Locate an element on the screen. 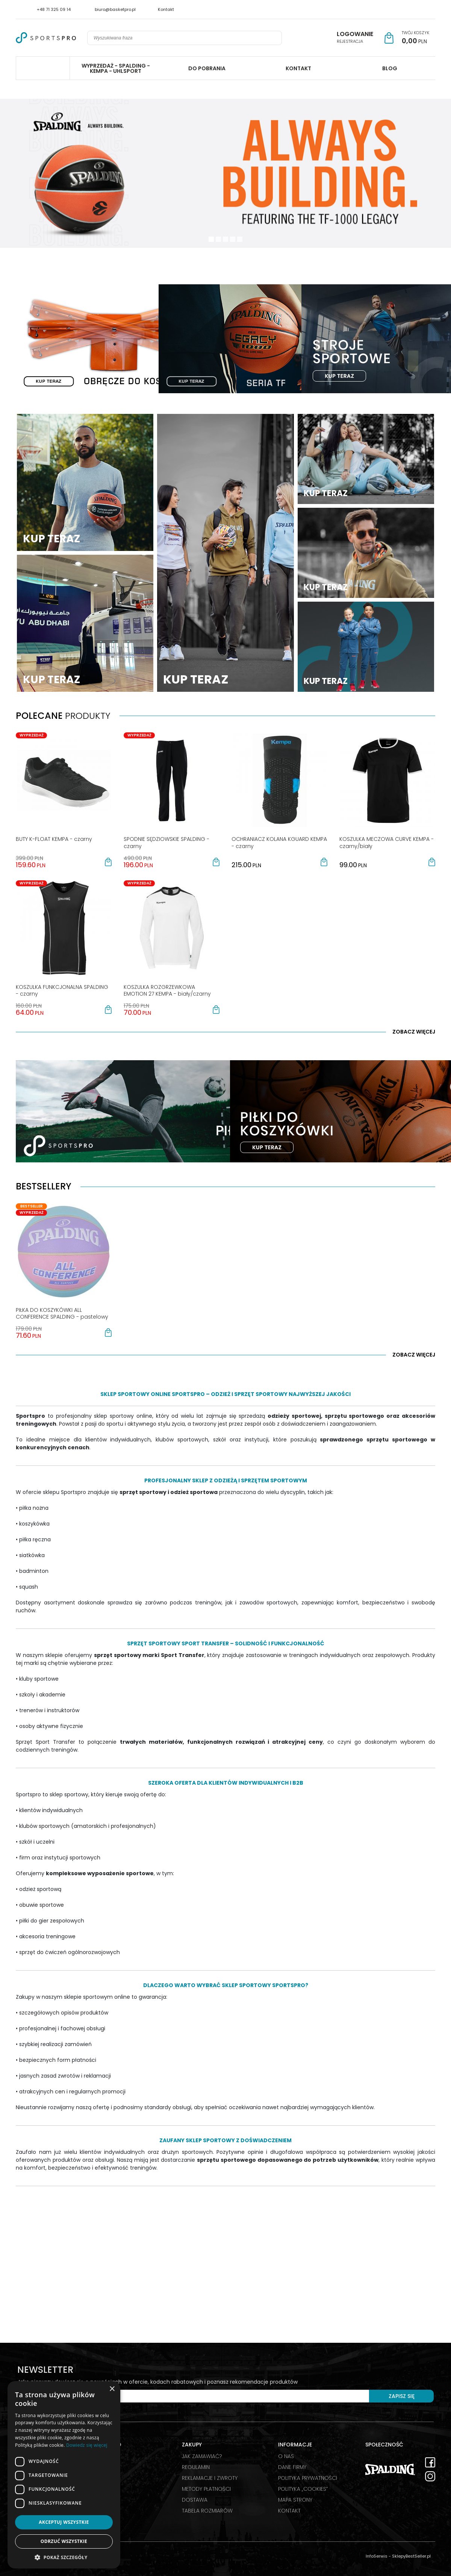 The image size is (451, 2576). BLOG is located at coordinates (389, 68).